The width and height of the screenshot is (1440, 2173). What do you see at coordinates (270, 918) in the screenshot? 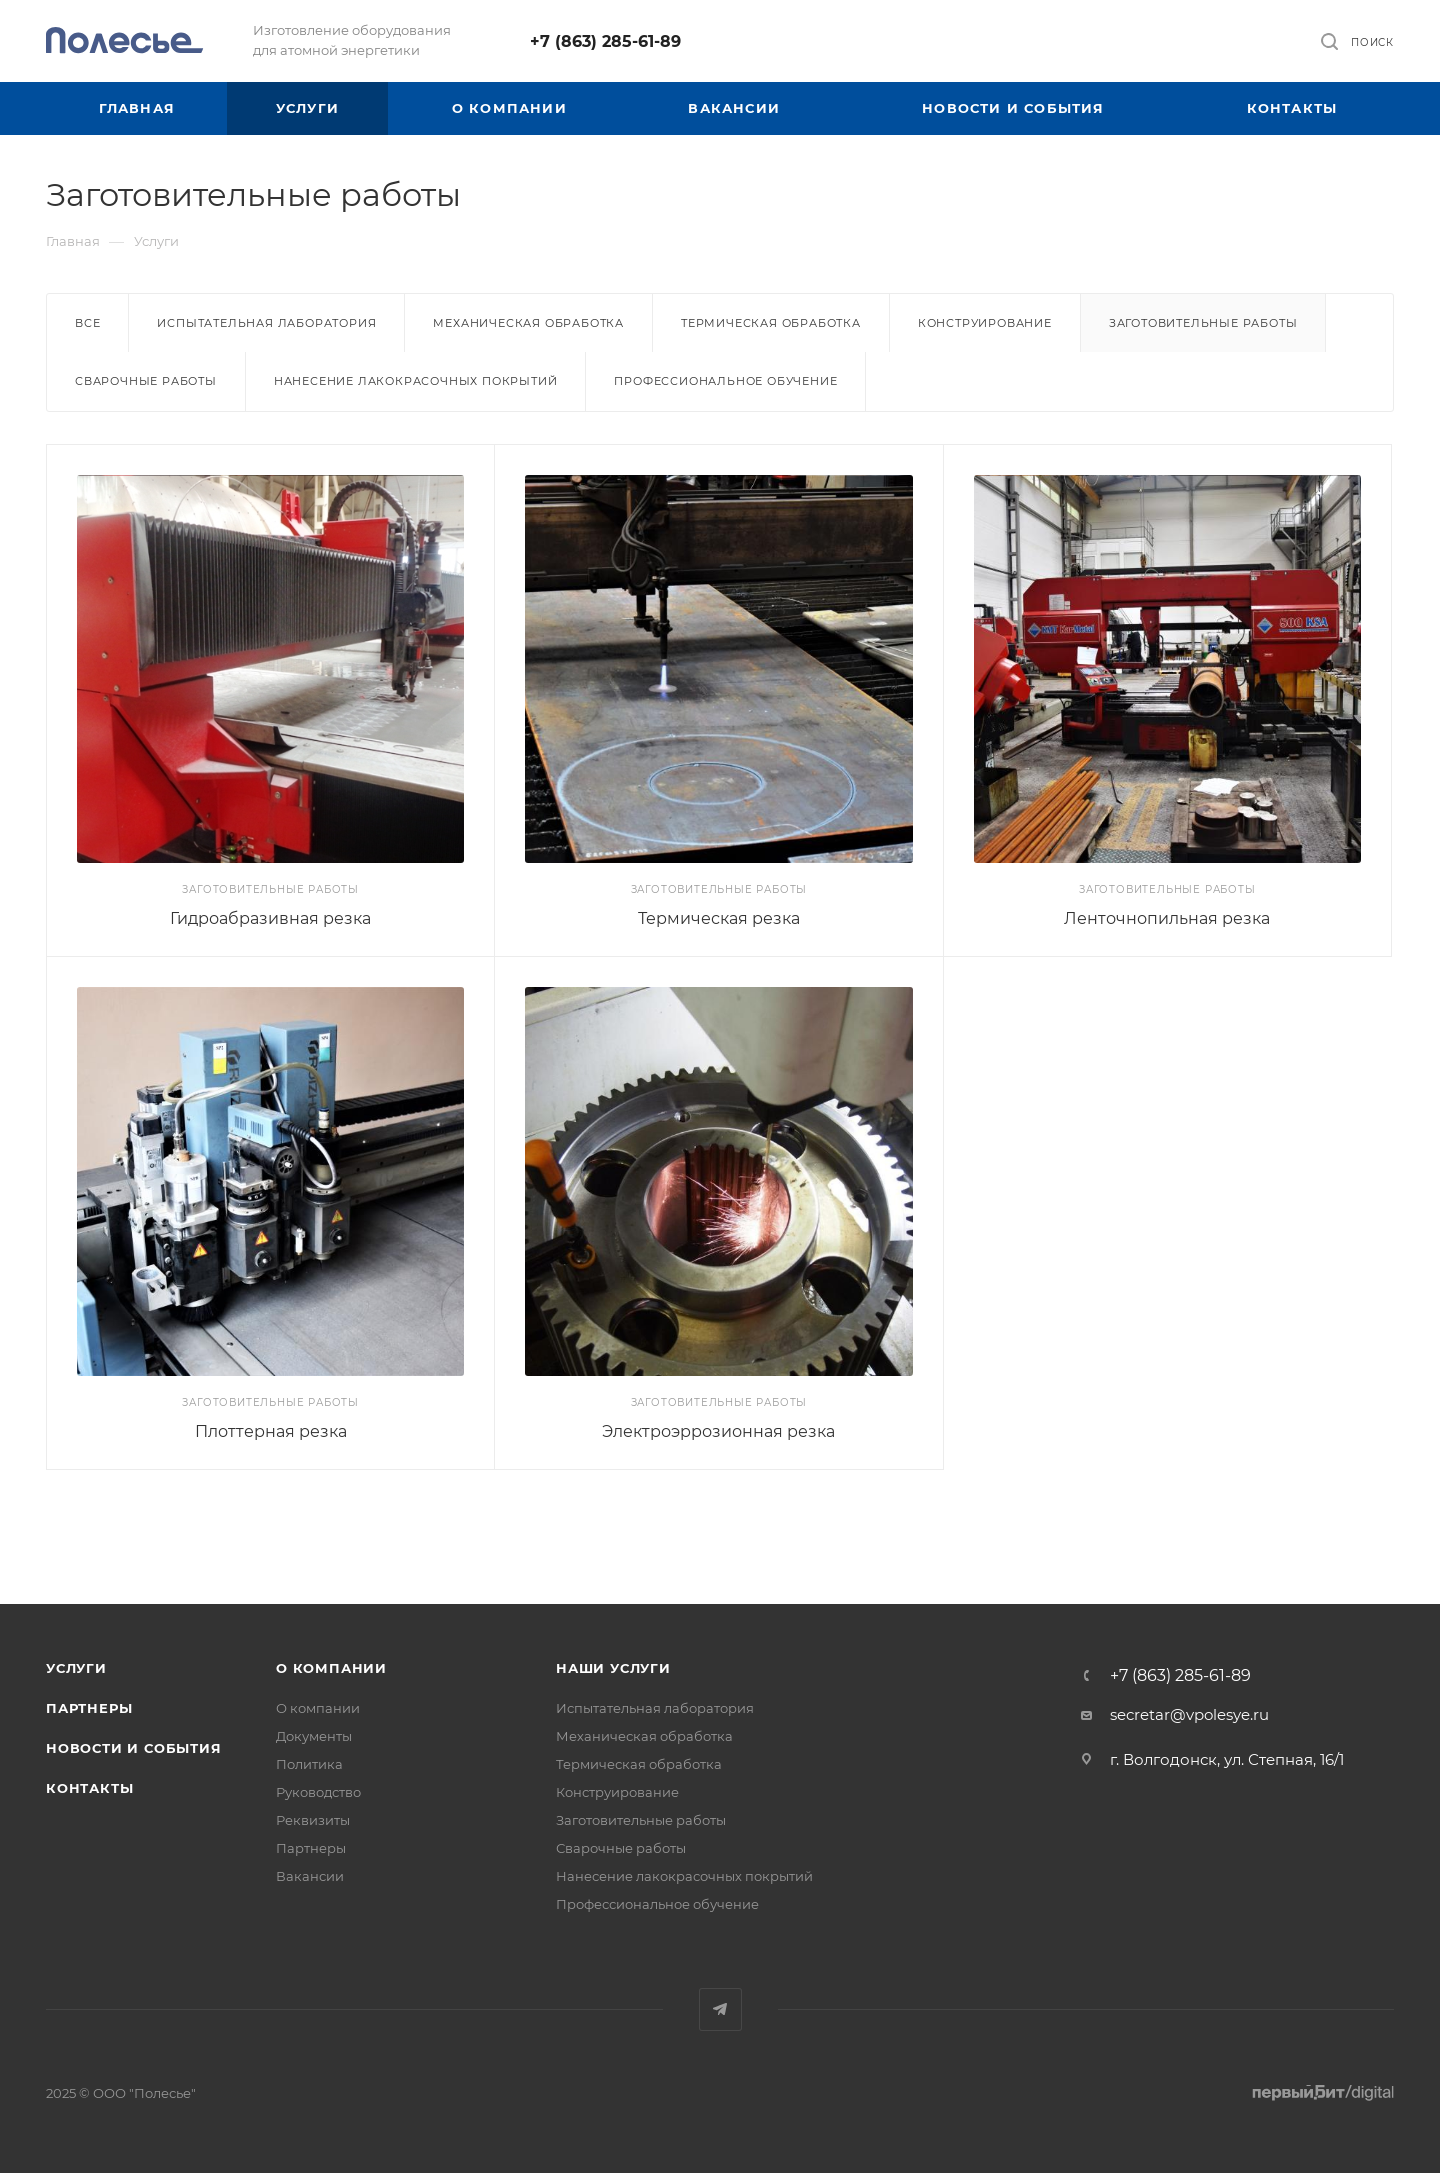
I see `Гидроабразивная резка` at bounding box center [270, 918].